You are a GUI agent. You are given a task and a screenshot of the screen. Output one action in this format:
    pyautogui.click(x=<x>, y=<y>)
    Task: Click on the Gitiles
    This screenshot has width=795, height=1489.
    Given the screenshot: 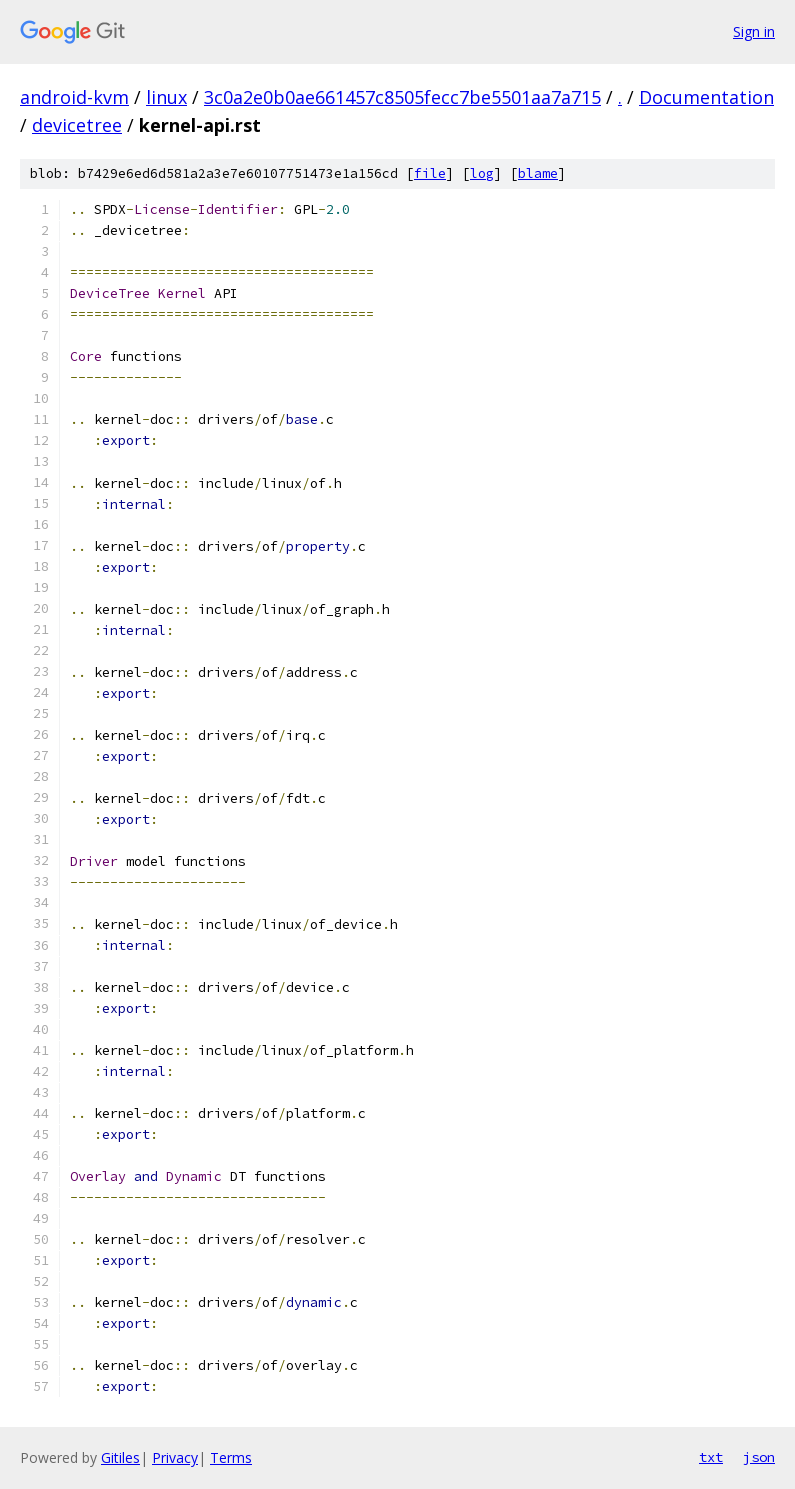 What is the action you would take?
    pyautogui.click(x=120, y=1457)
    